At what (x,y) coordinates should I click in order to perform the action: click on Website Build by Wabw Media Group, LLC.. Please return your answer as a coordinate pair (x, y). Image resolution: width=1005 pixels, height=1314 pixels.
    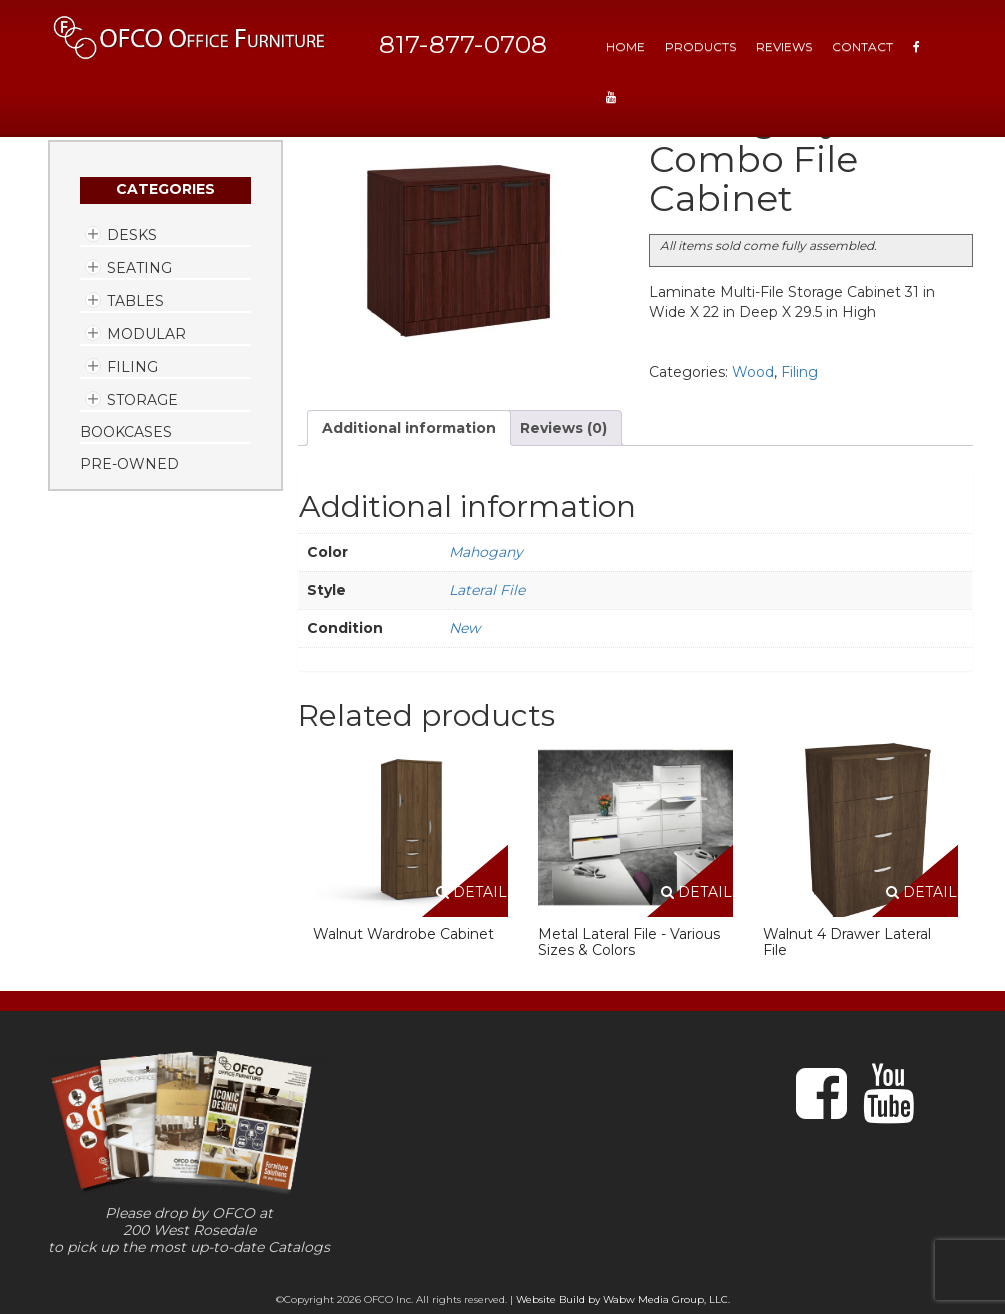
    Looking at the image, I should click on (623, 1299).